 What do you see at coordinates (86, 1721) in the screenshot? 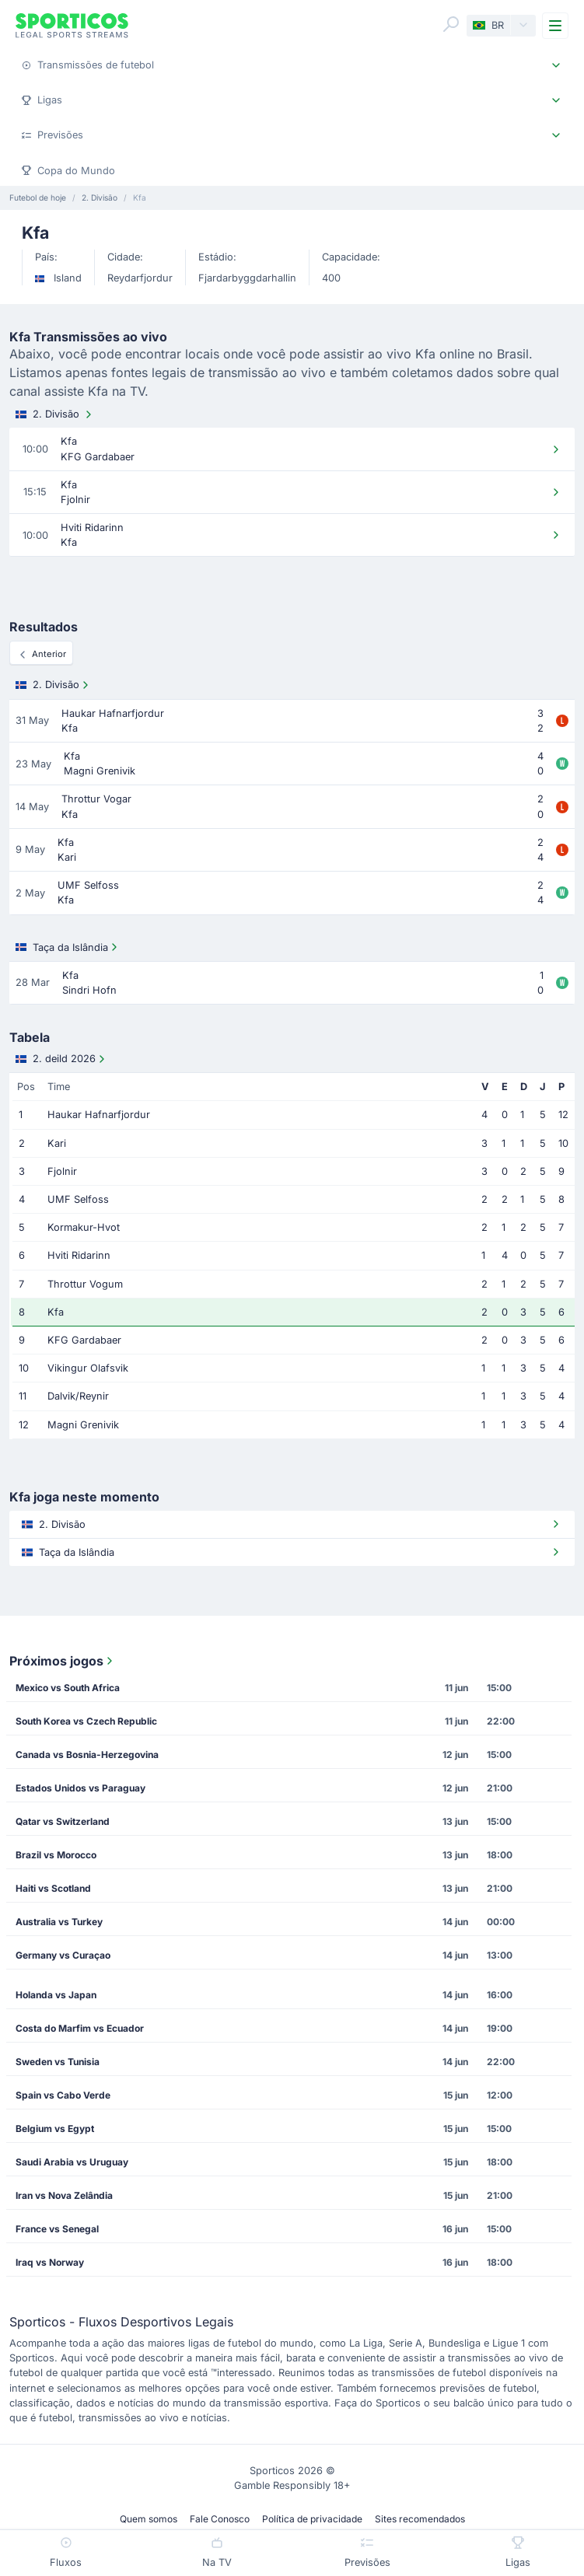
I see `South Korea vs Czech Republic` at bounding box center [86, 1721].